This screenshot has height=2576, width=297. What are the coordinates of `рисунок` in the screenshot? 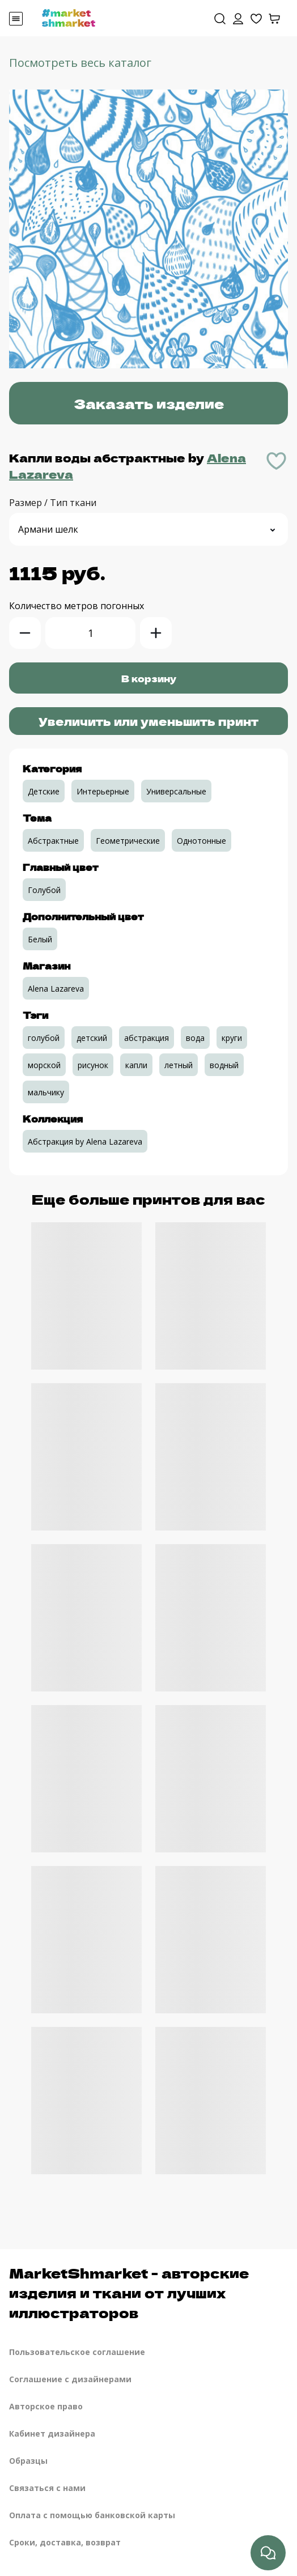 It's located at (93, 1065).